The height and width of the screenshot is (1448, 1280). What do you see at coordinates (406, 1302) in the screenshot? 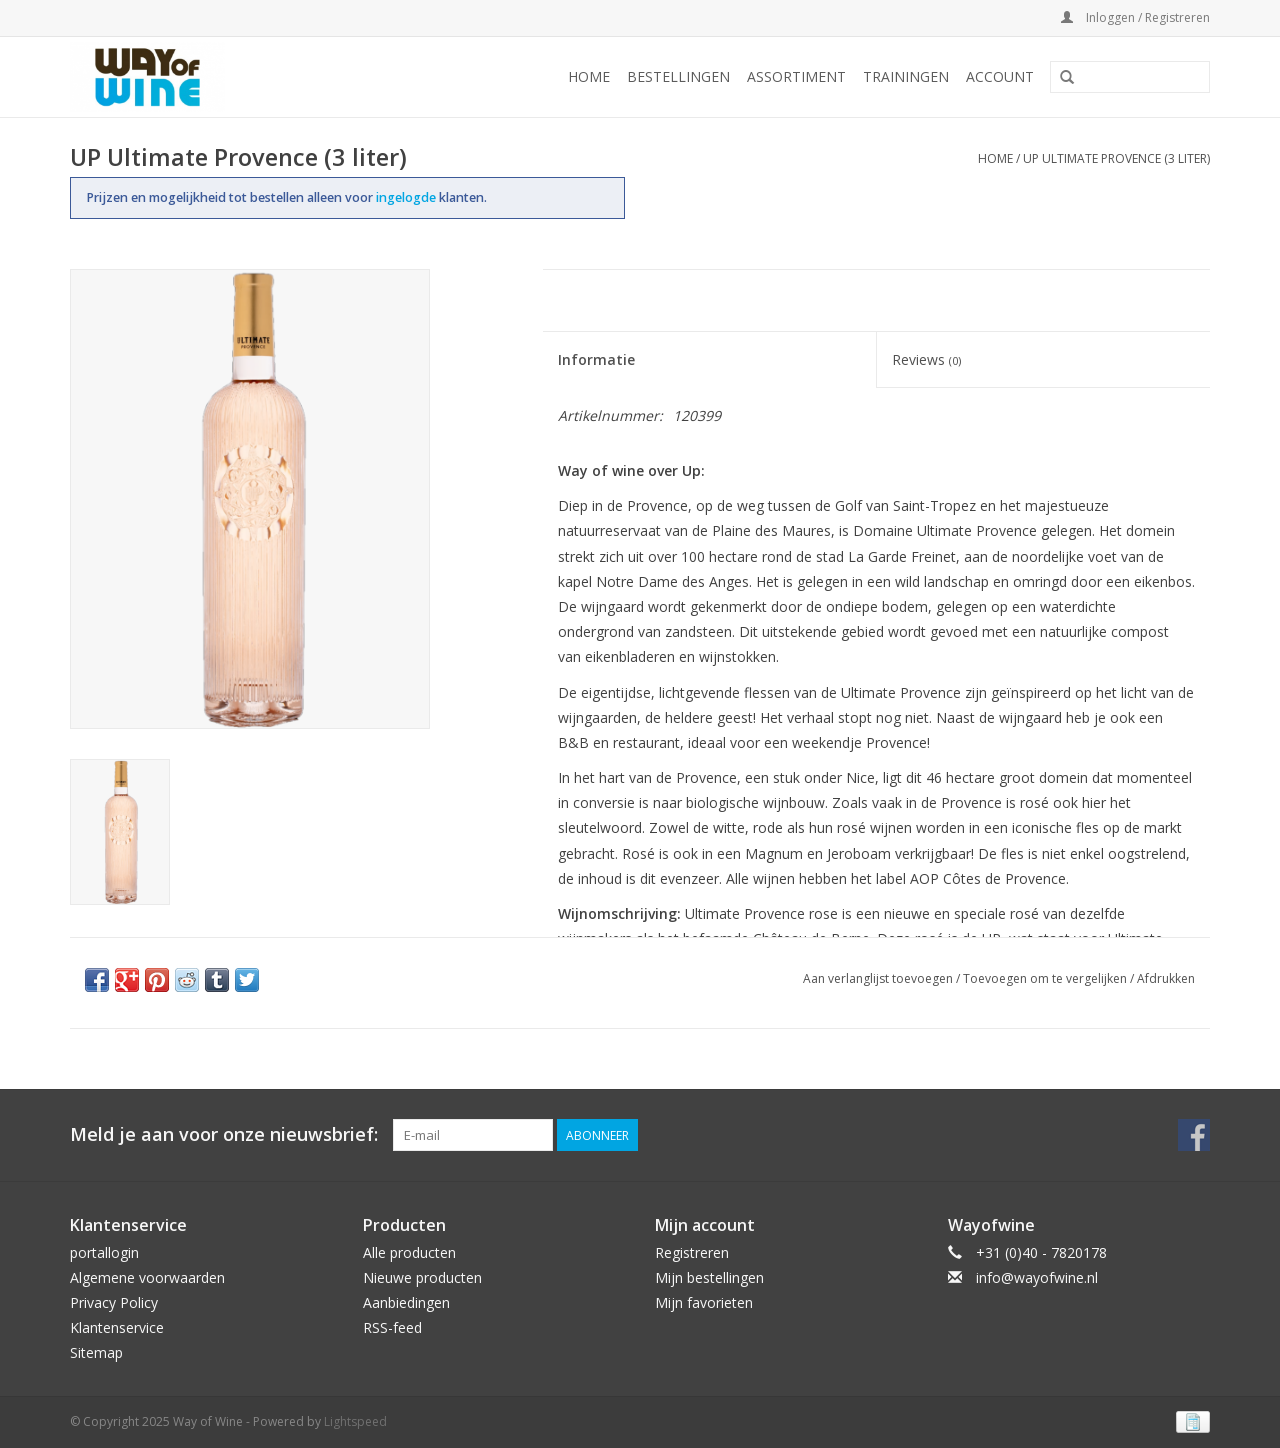
I see `Aanbiedingen` at bounding box center [406, 1302].